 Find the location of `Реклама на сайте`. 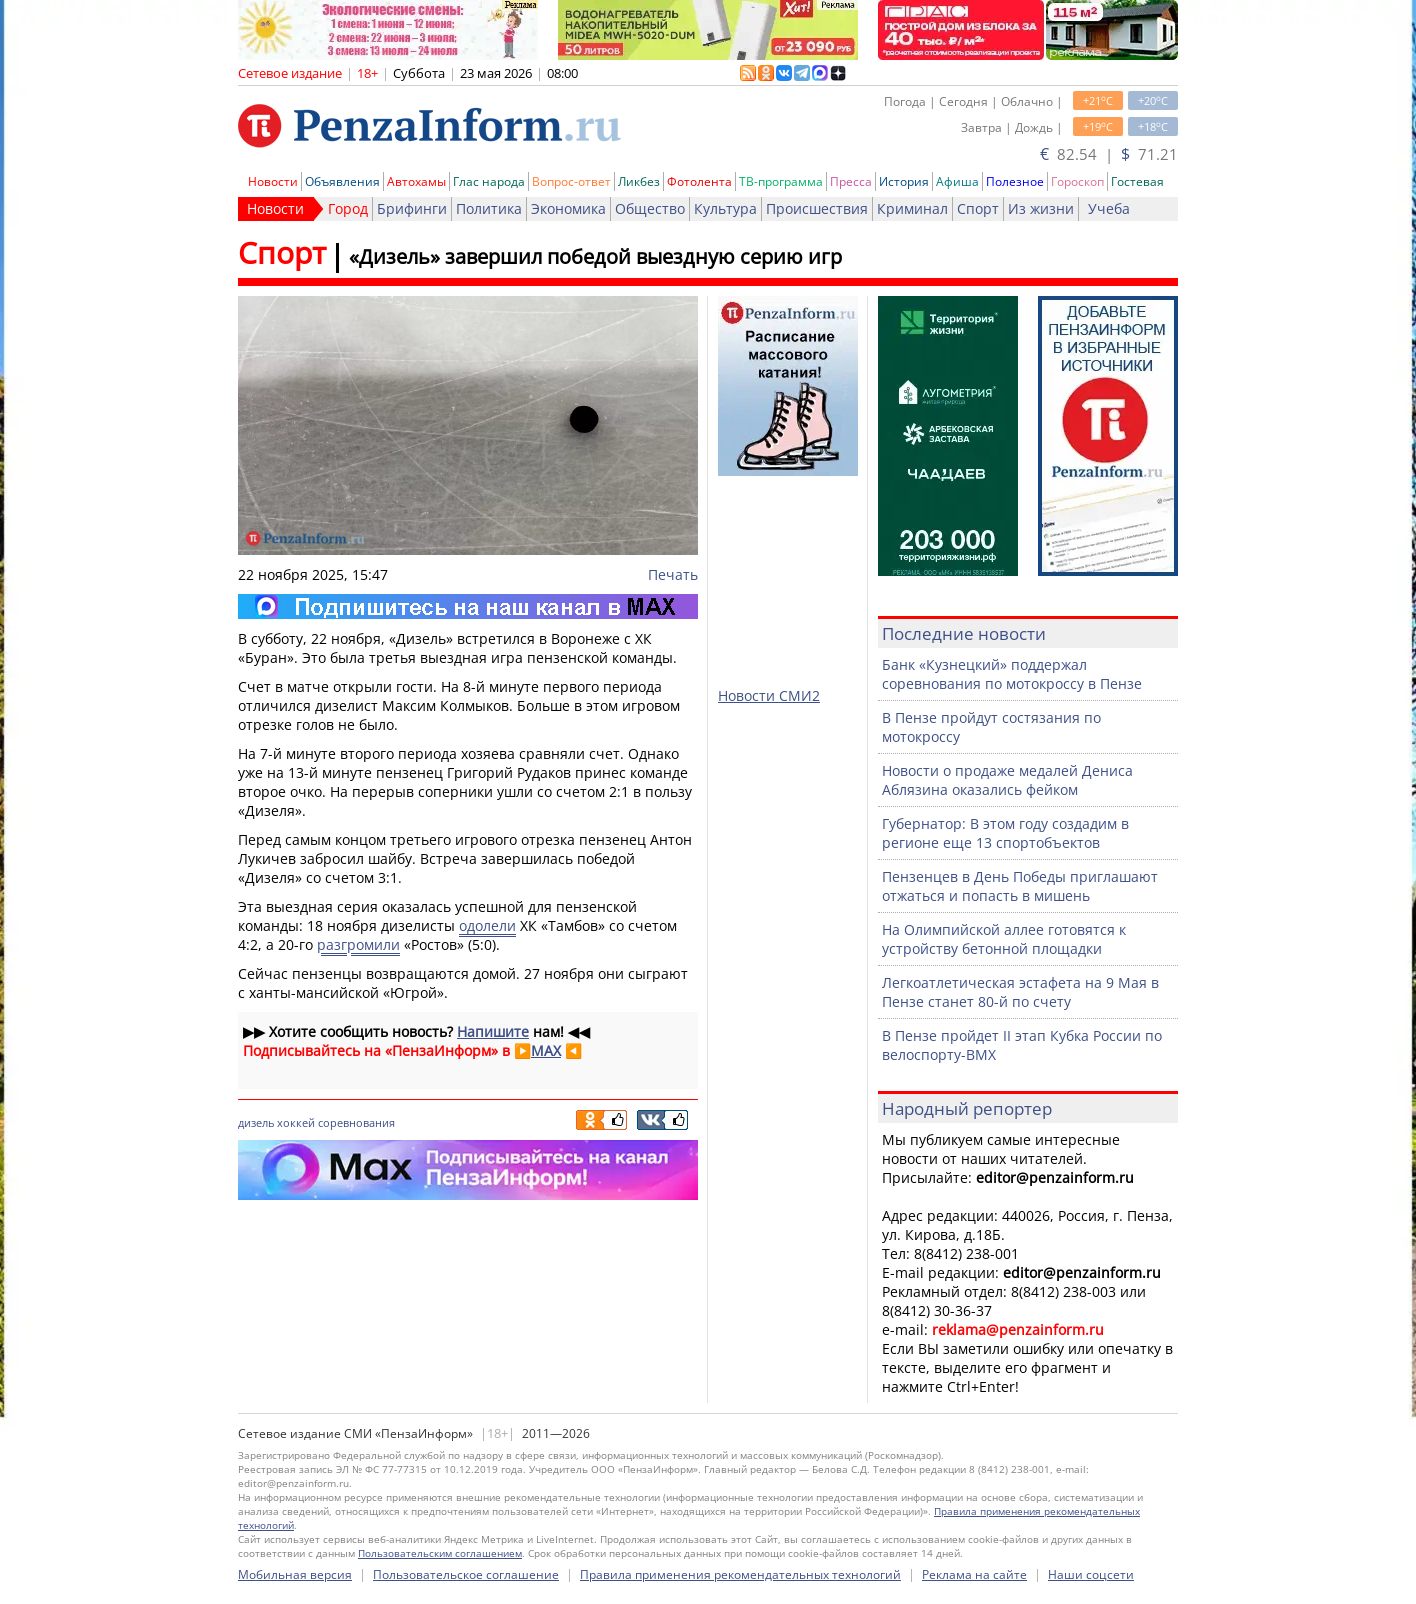

Реклама на сайте is located at coordinates (974, 1574).